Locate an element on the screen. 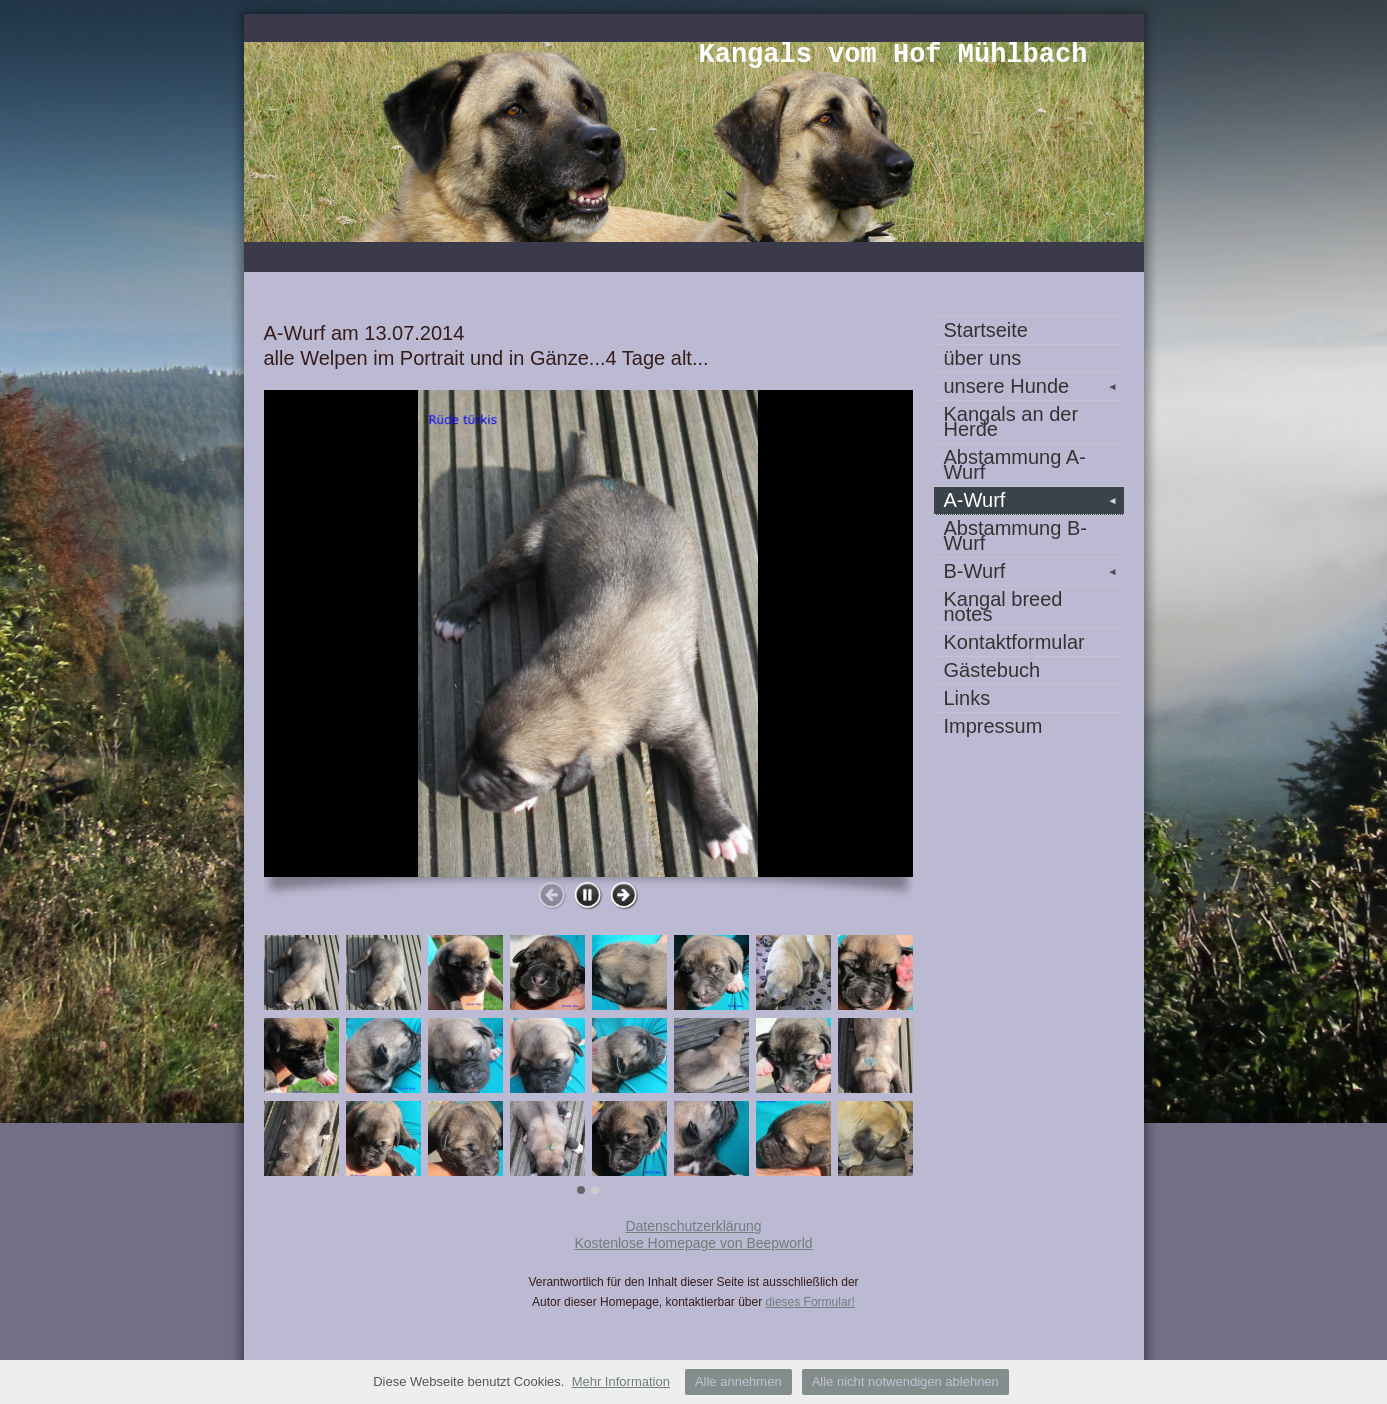 The image size is (1387, 1404). B-Wurf is located at coordinates (1034, 571).